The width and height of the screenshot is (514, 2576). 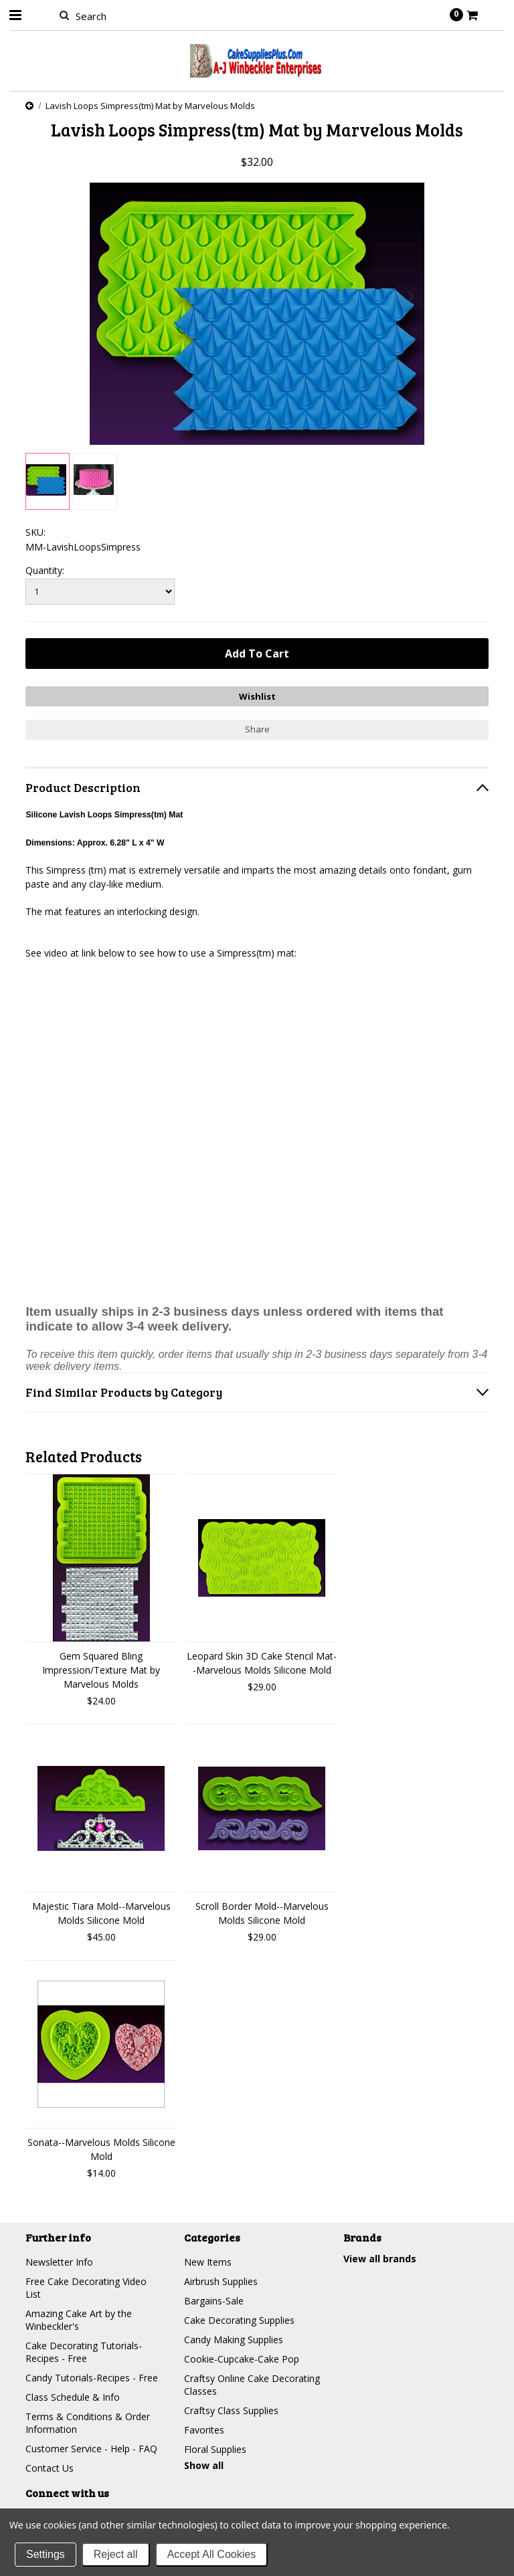 I want to click on Favorites, so click(x=204, y=2429).